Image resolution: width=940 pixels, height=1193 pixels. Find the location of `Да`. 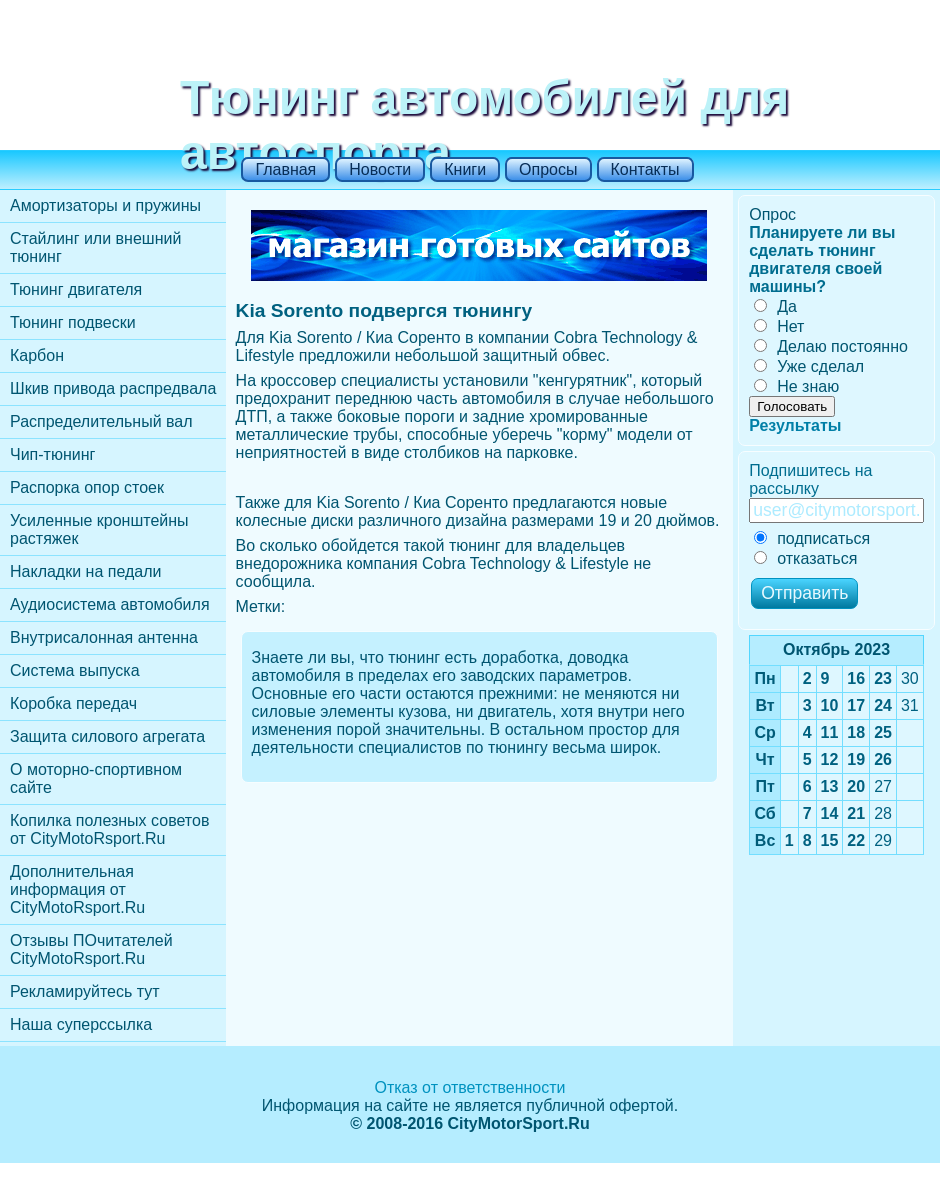

Да is located at coordinates (775, 306).